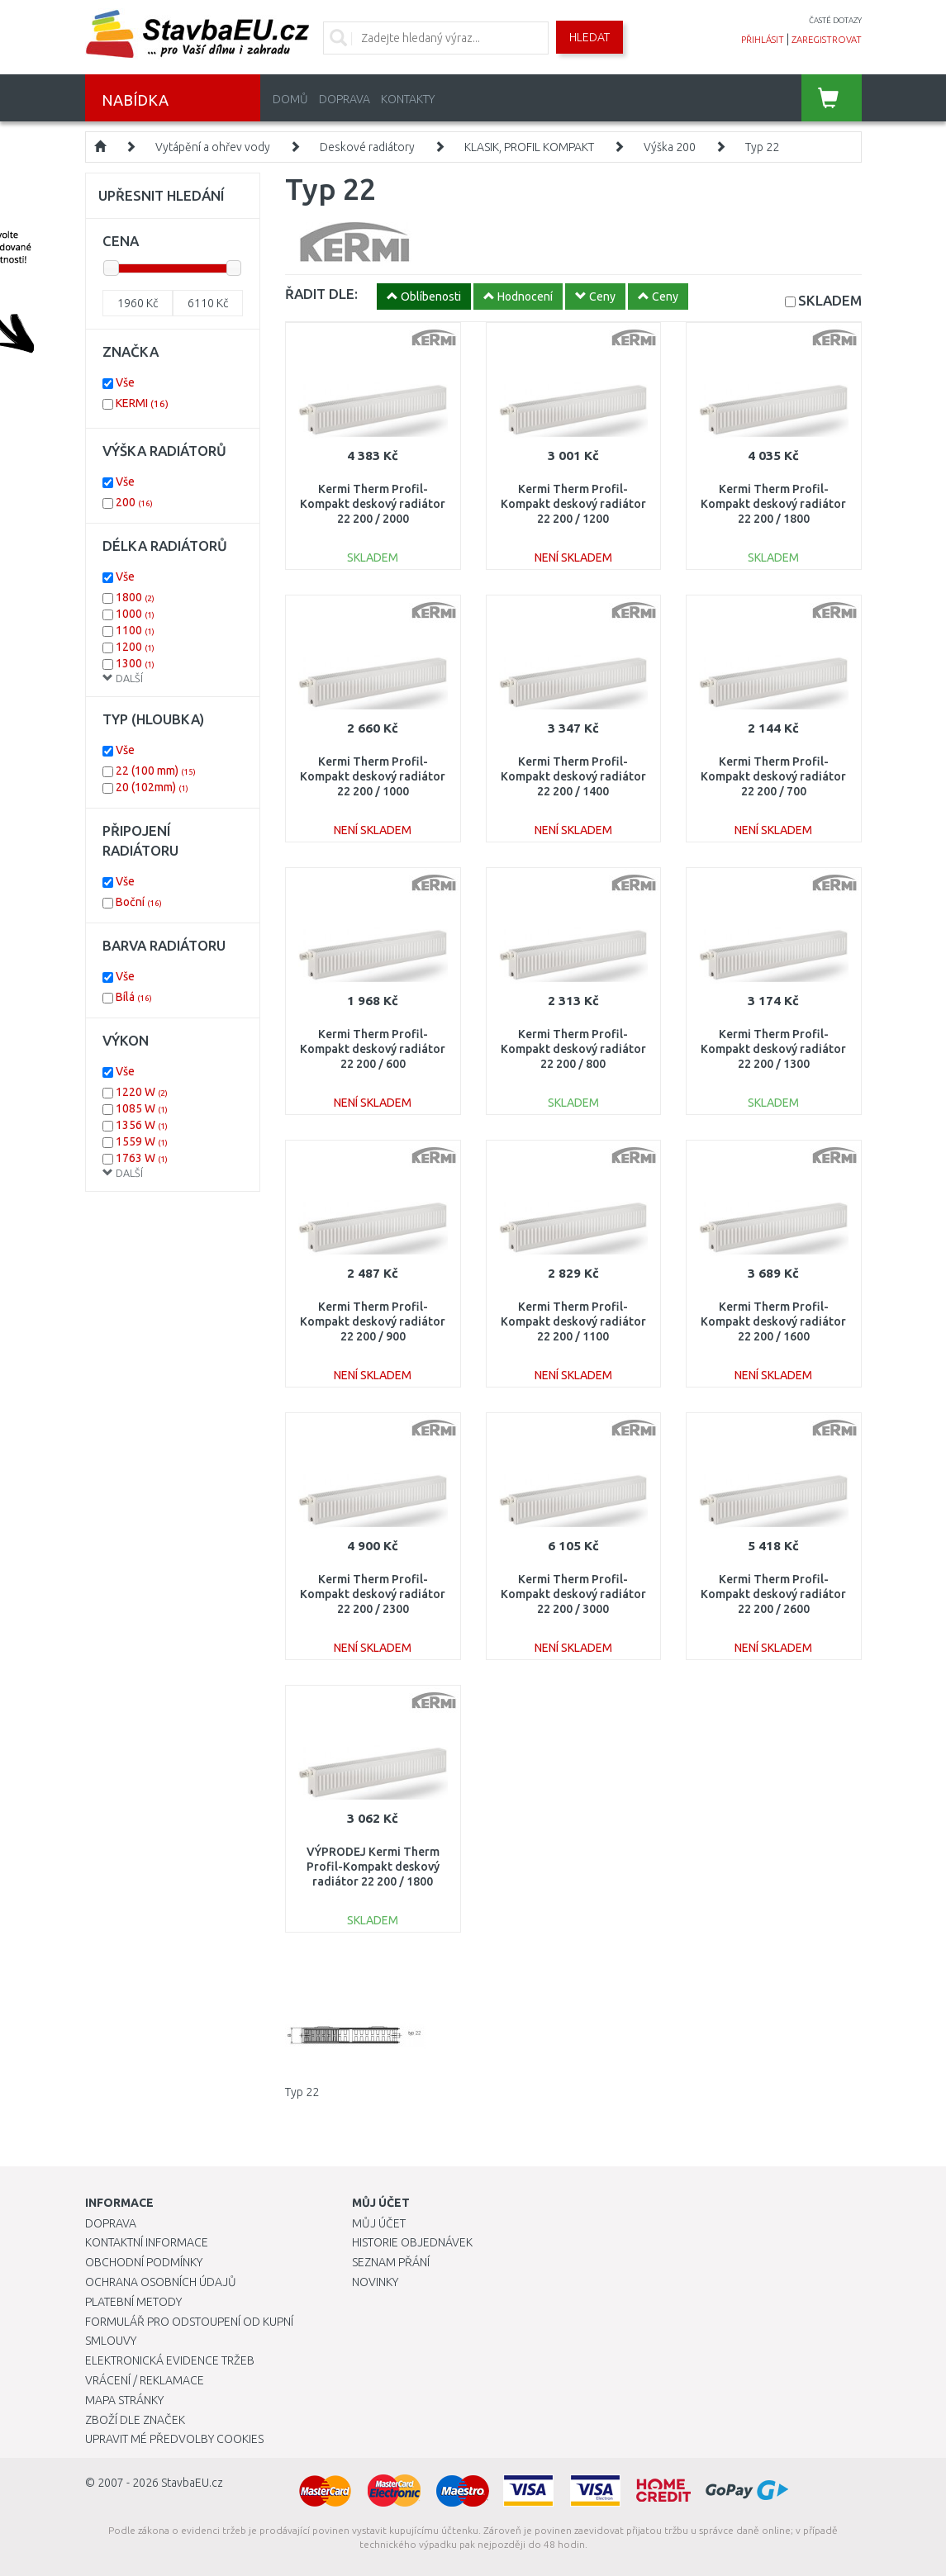 The width and height of the screenshot is (946, 2576). What do you see at coordinates (391, 2262) in the screenshot?
I see `Seznam přání` at bounding box center [391, 2262].